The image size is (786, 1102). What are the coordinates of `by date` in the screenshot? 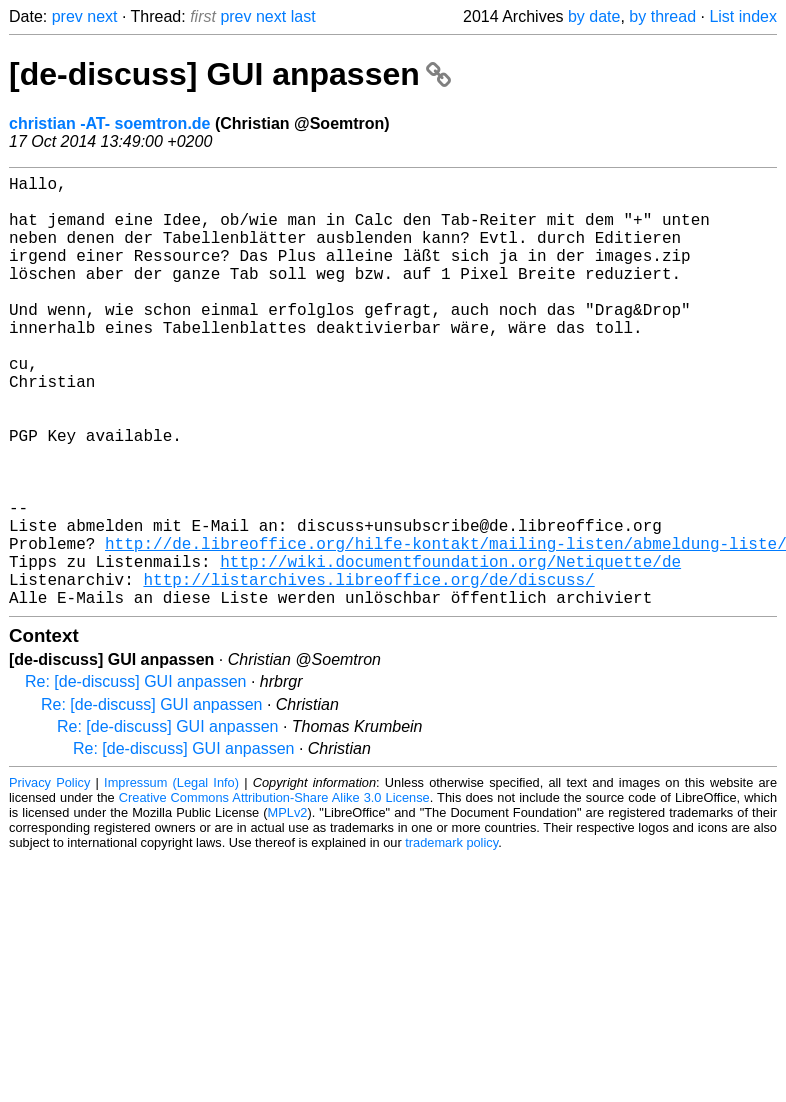 It's located at (594, 16).